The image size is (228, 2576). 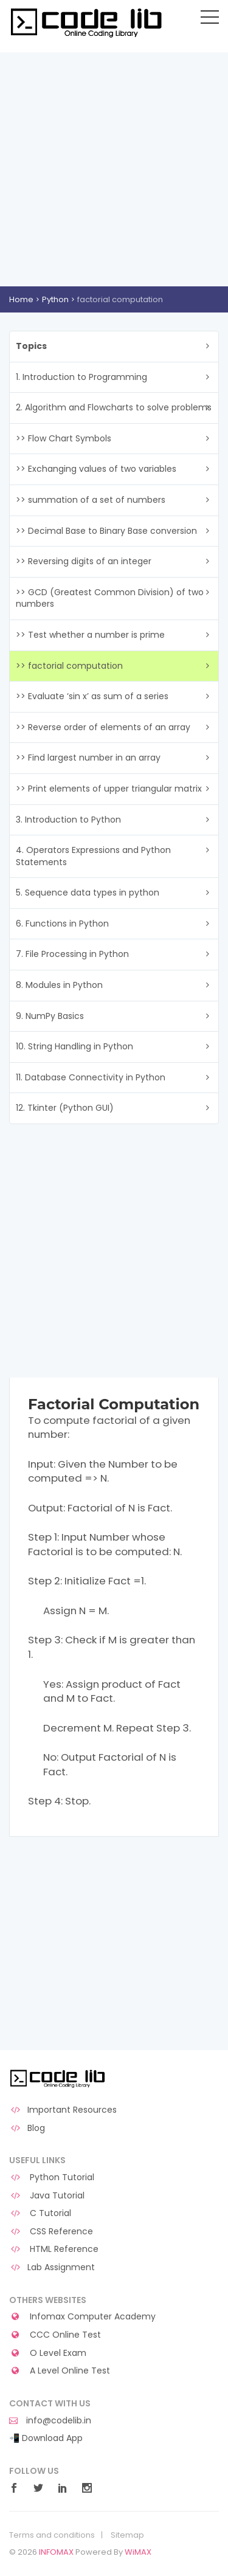 What do you see at coordinates (114, 407) in the screenshot?
I see `2. Algorithm and Flowcharts to solve problems` at bounding box center [114, 407].